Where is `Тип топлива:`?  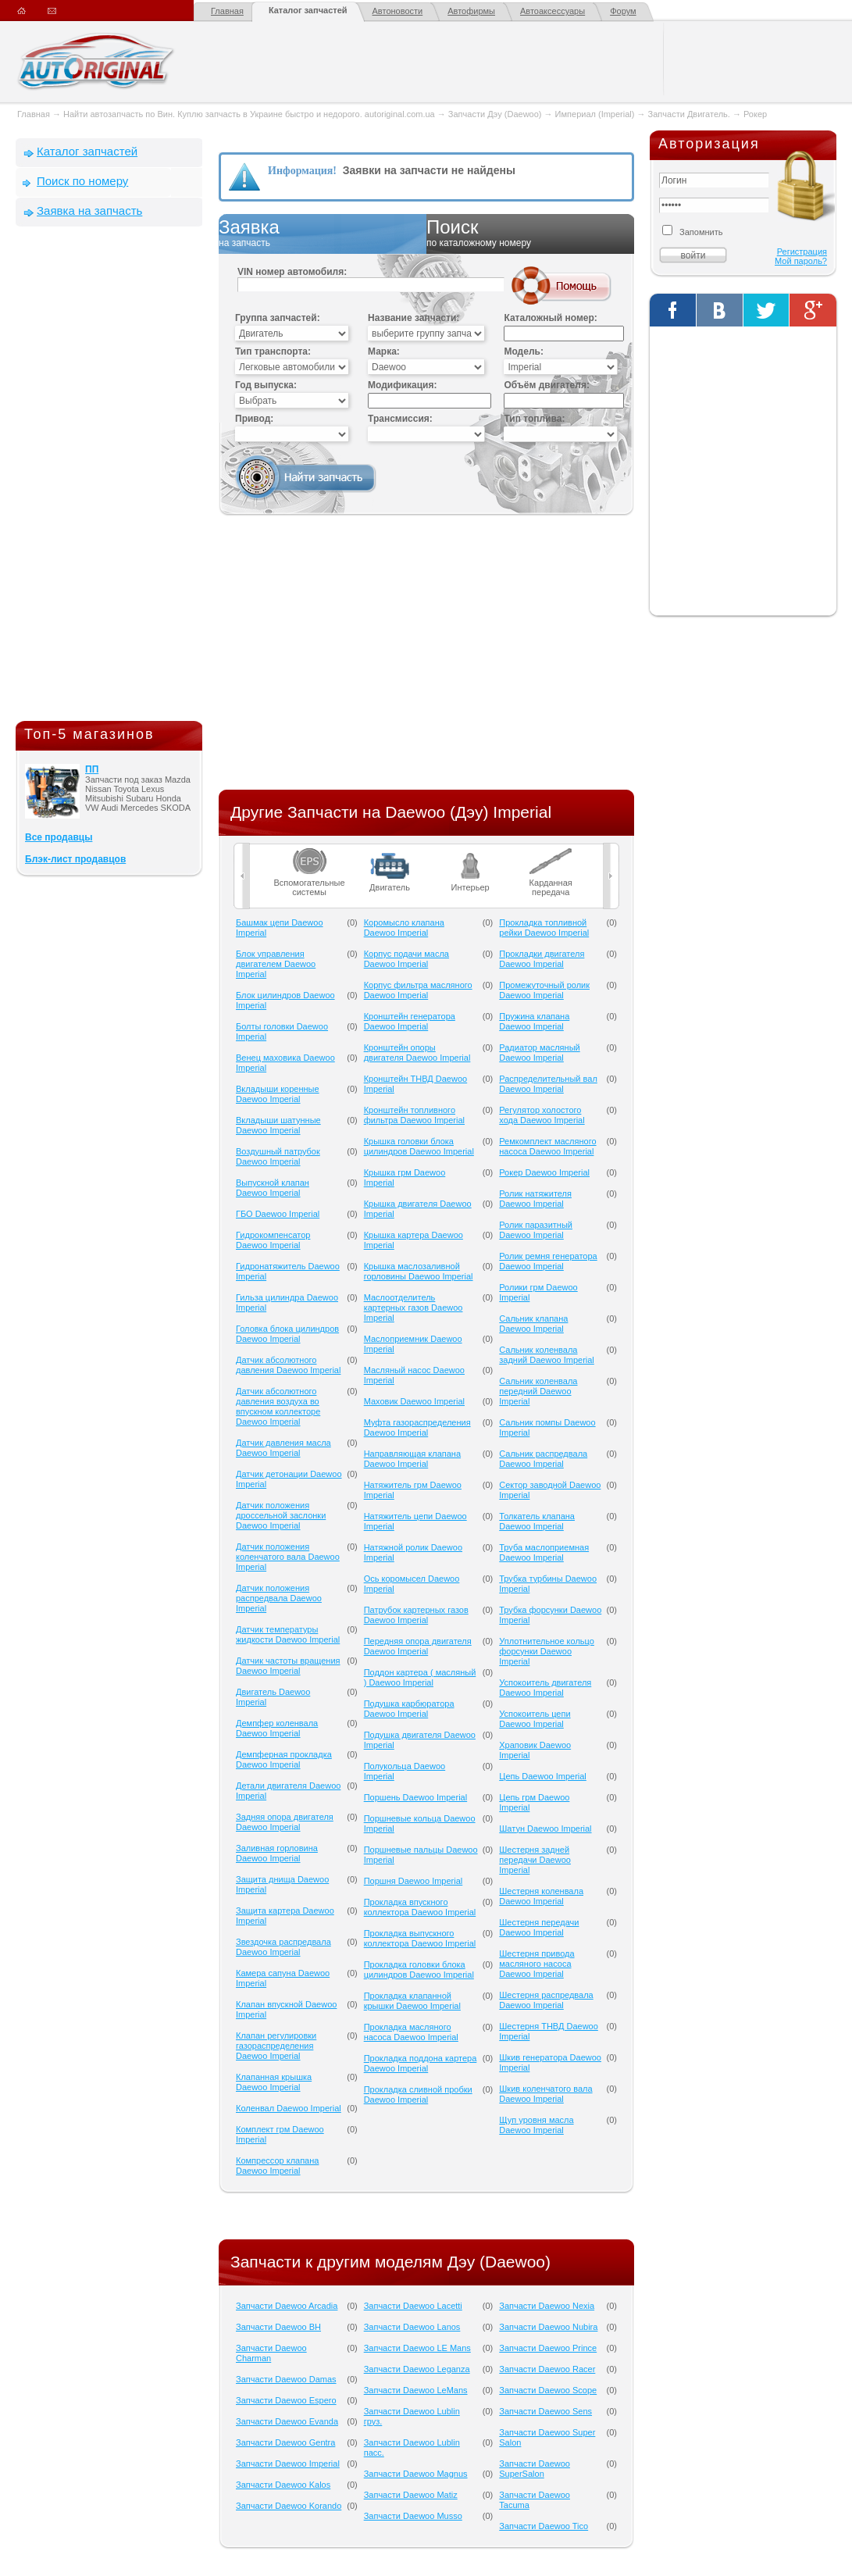 Тип топлива: is located at coordinates (534, 418).